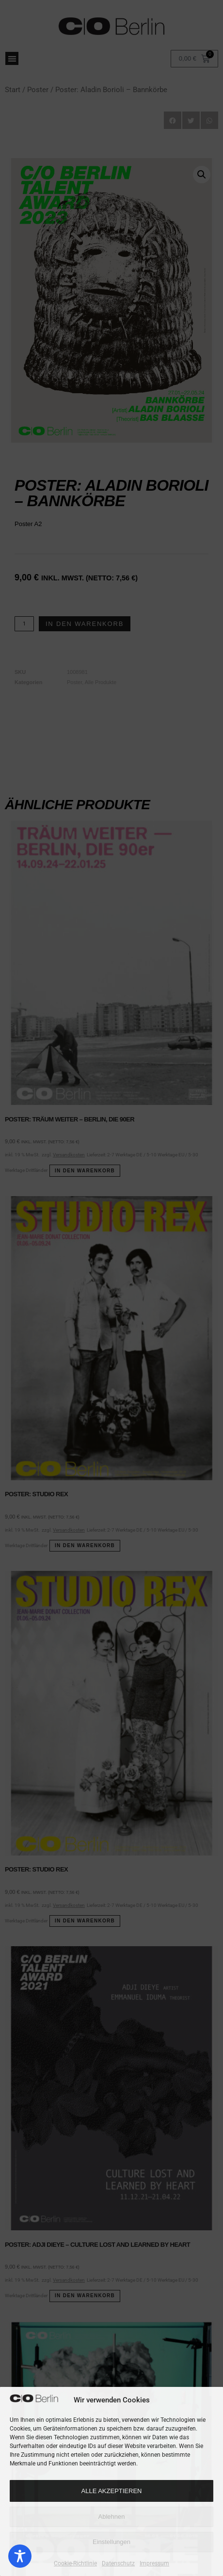 Image resolution: width=223 pixels, height=2576 pixels. I want to click on Alle Akzeptieren, so click(111, 2491).